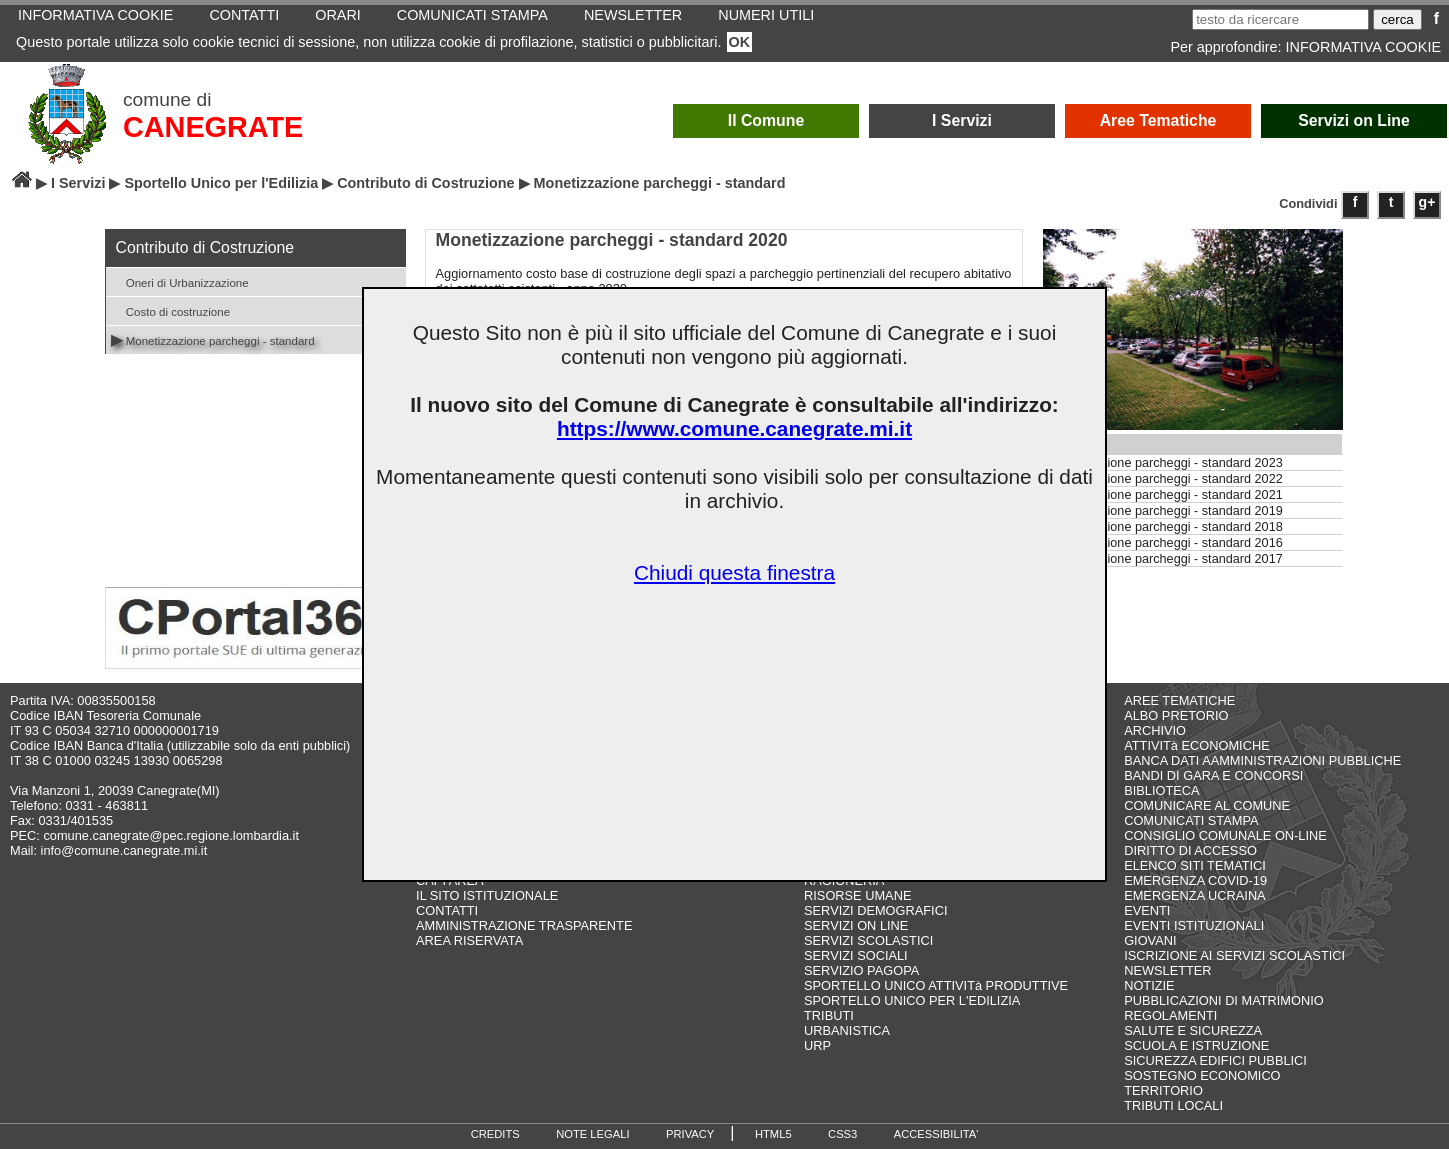  Describe the element at coordinates (1225, 835) in the screenshot. I see `CONSIGLIO COMUNALE ON-LINE` at that location.